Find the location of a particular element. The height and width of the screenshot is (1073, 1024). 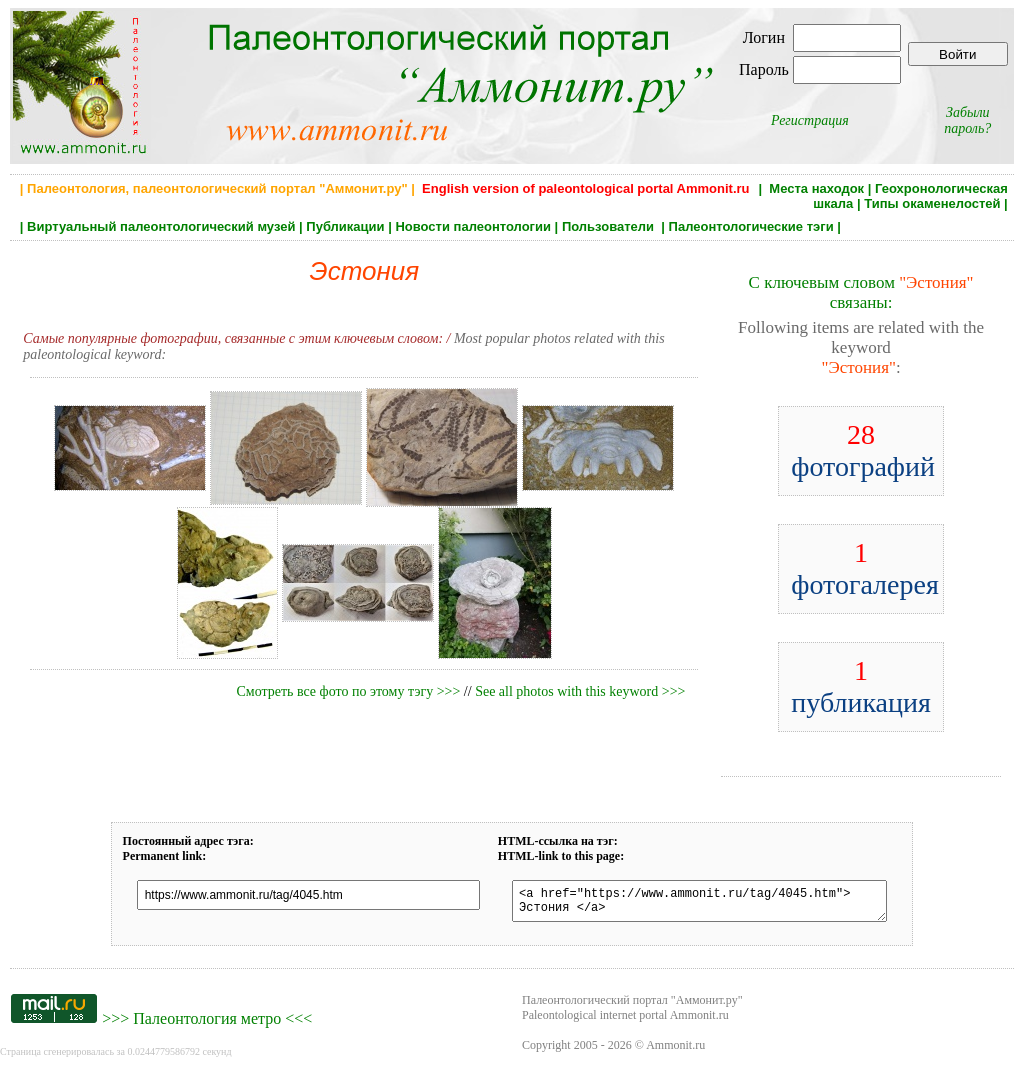

<a href="https://www.ammonit.ru/tag/4045.htm"> Эстония </a> is located at coordinates (697, 904).